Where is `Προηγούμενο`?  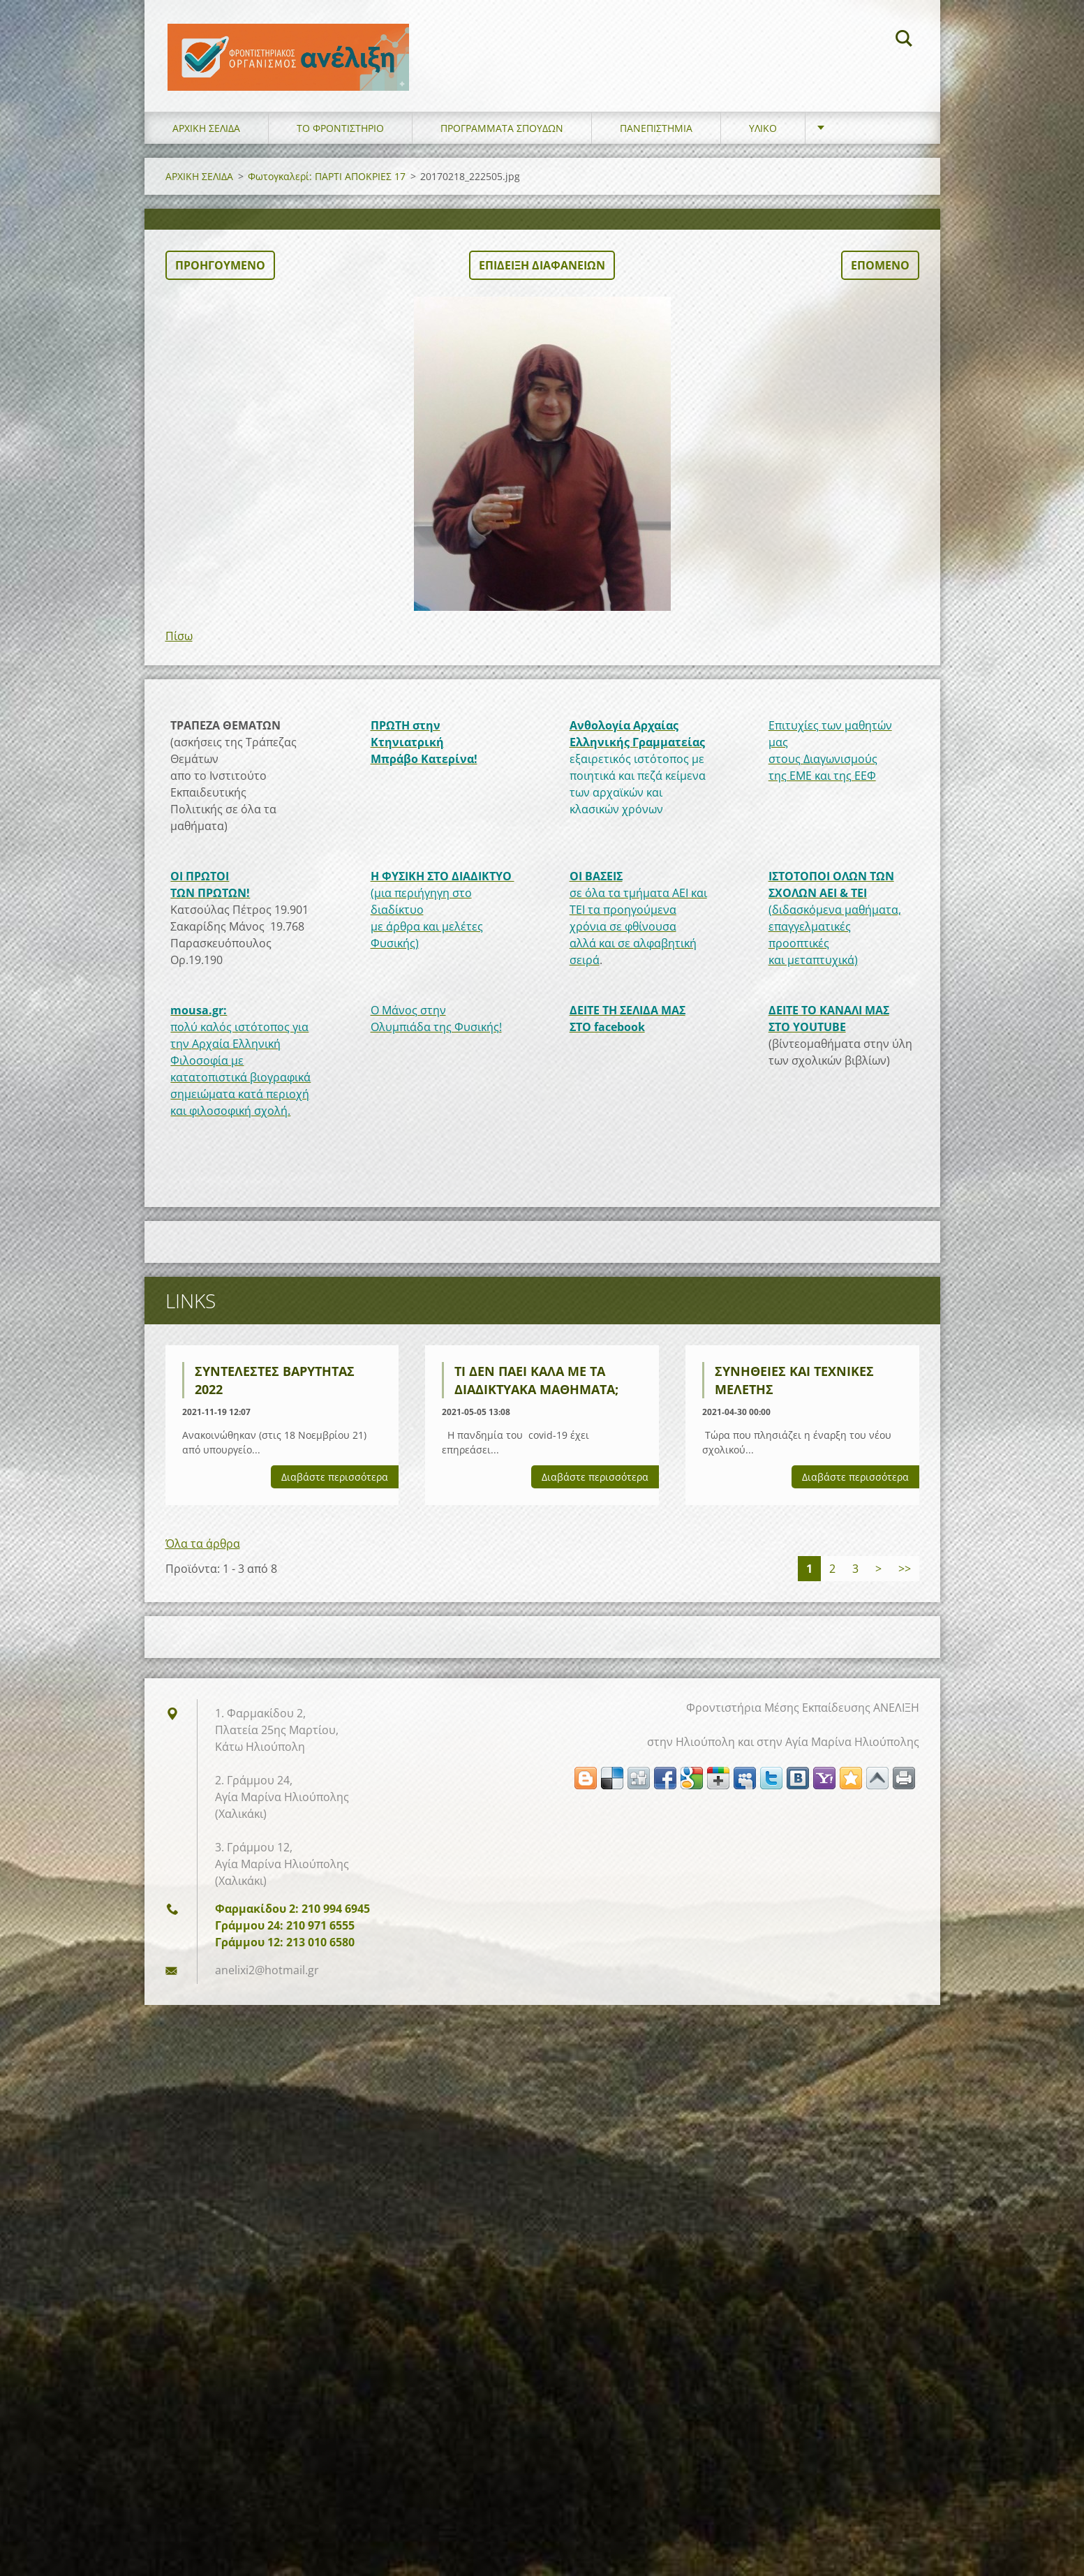 Προηγούμενο is located at coordinates (220, 276).